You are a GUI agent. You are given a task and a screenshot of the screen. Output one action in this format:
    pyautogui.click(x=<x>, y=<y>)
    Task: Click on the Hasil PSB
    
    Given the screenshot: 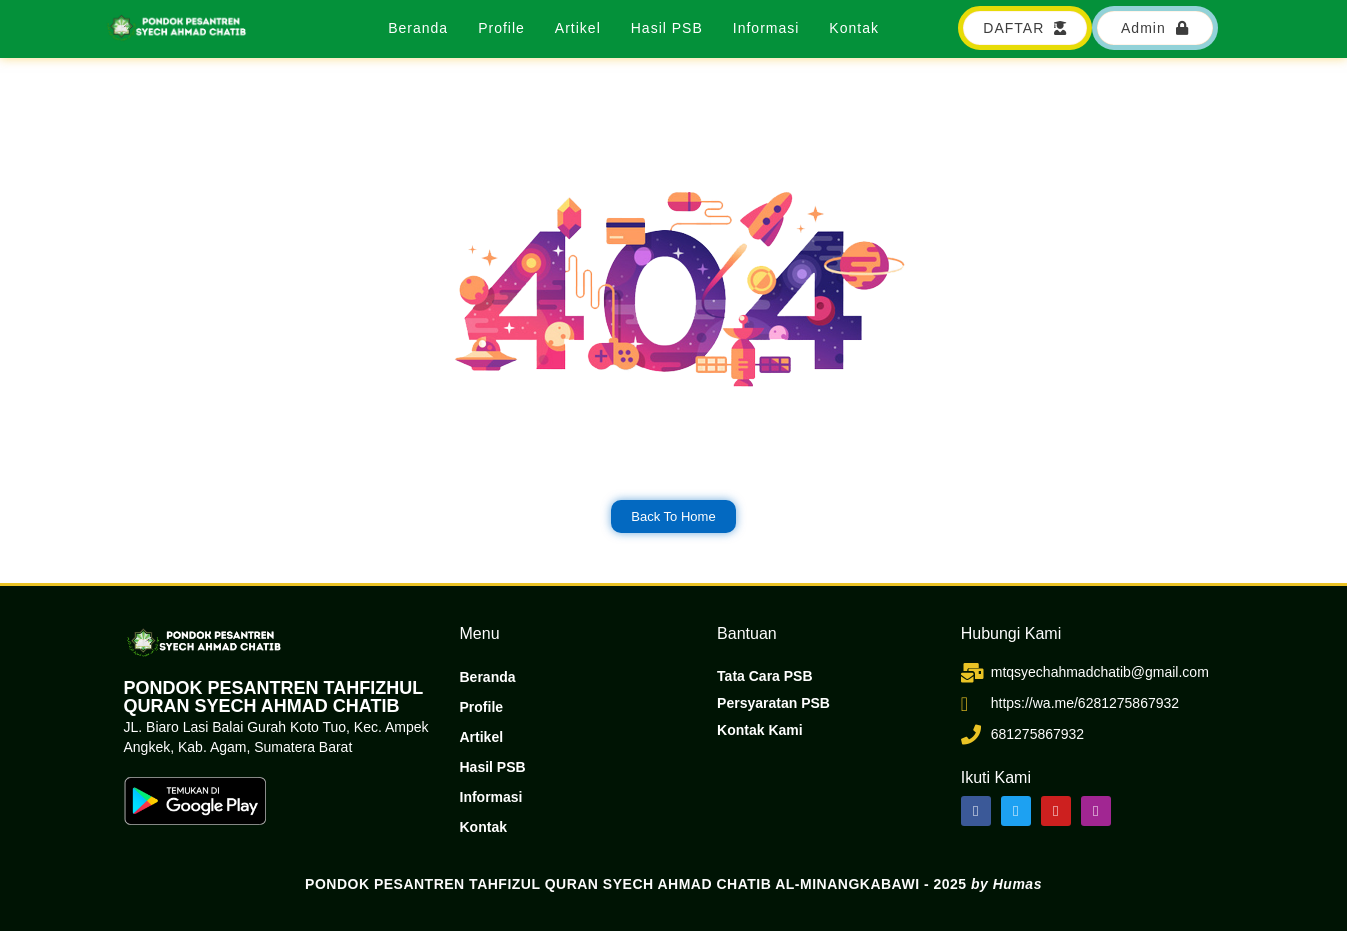 What is the action you would take?
    pyautogui.click(x=667, y=28)
    